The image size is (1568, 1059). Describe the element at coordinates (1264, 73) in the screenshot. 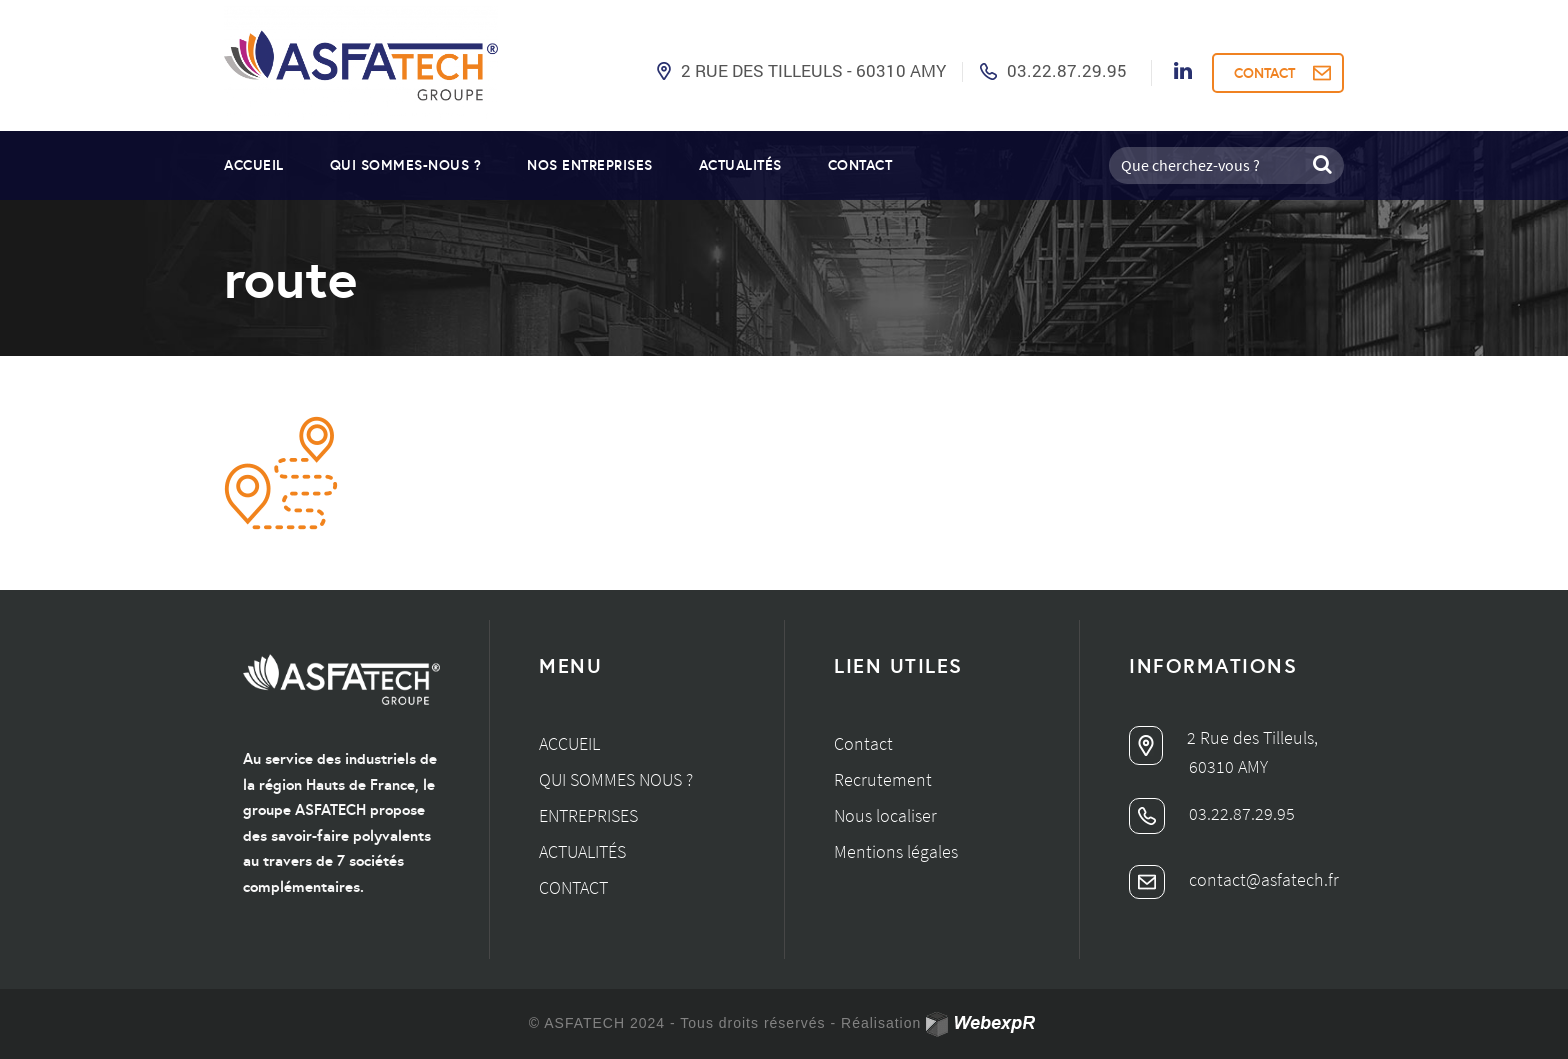

I see `CONTACT` at that location.